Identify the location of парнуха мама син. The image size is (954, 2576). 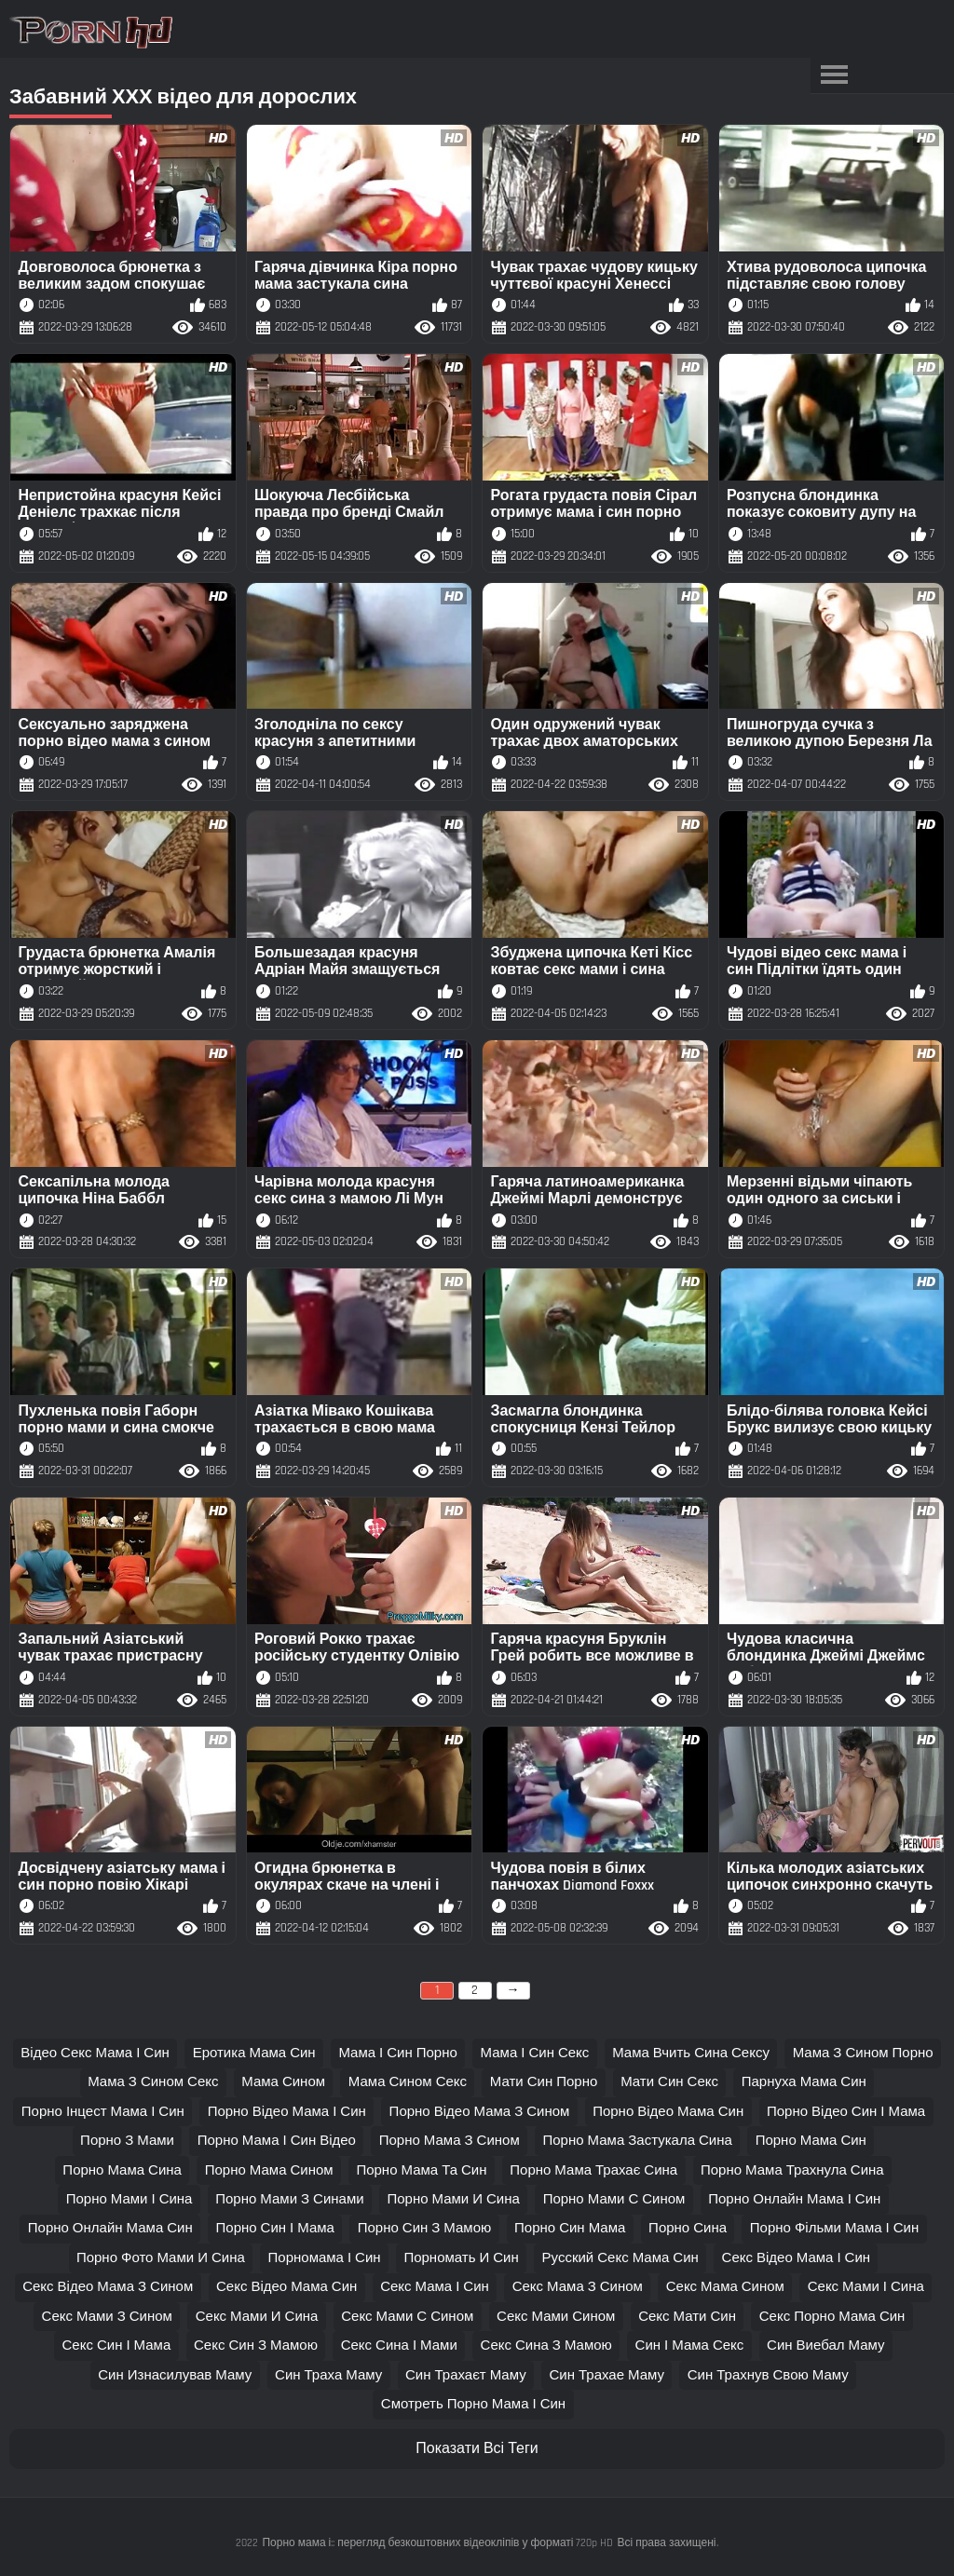
(804, 2082).